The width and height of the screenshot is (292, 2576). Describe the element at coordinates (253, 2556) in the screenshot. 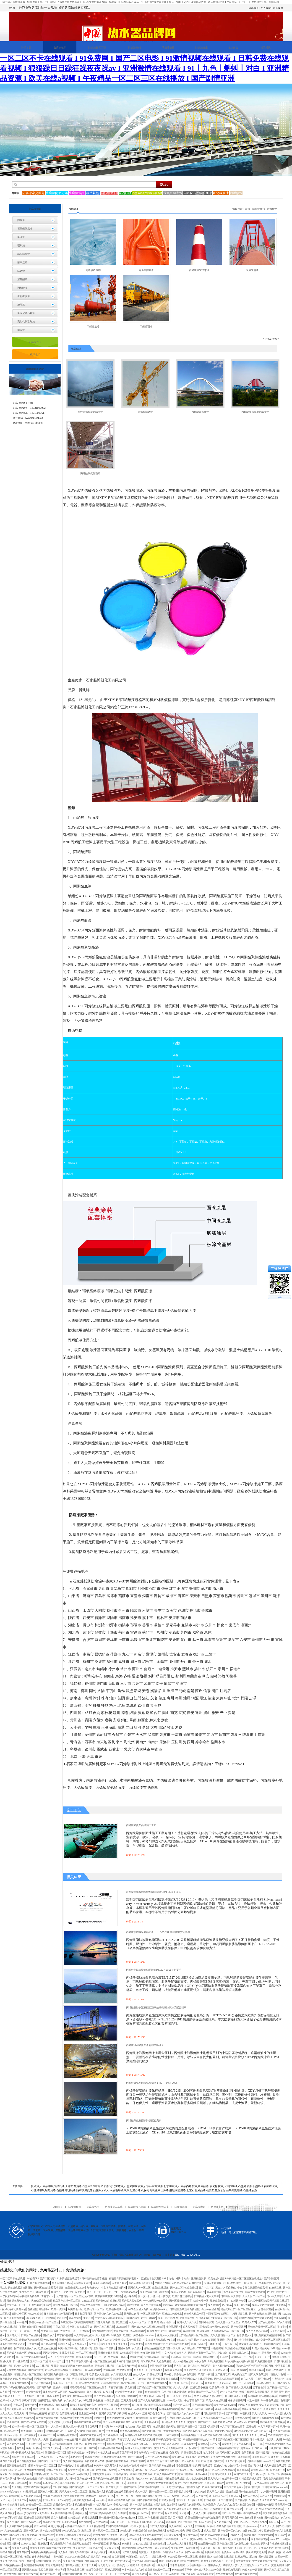

I see `涩人阁` at that location.